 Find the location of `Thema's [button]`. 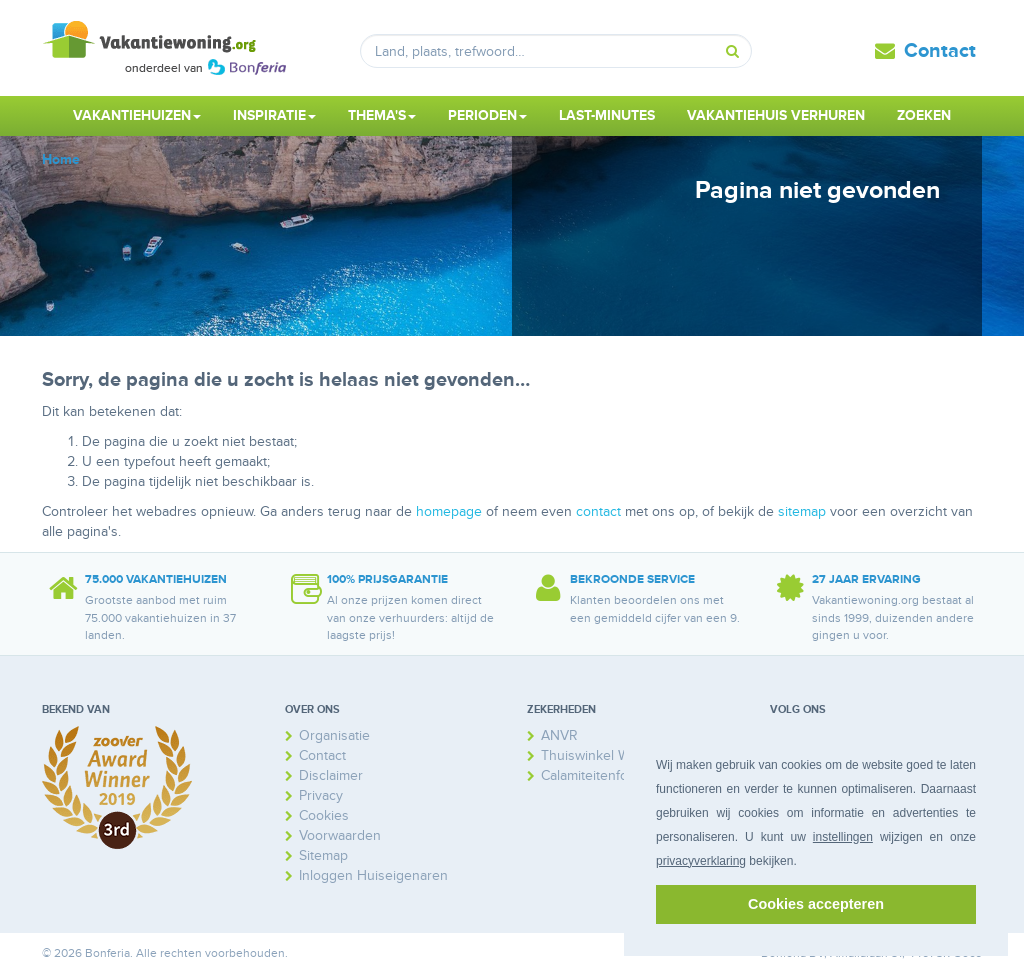

Thema's [button] is located at coordinates (382, 115).